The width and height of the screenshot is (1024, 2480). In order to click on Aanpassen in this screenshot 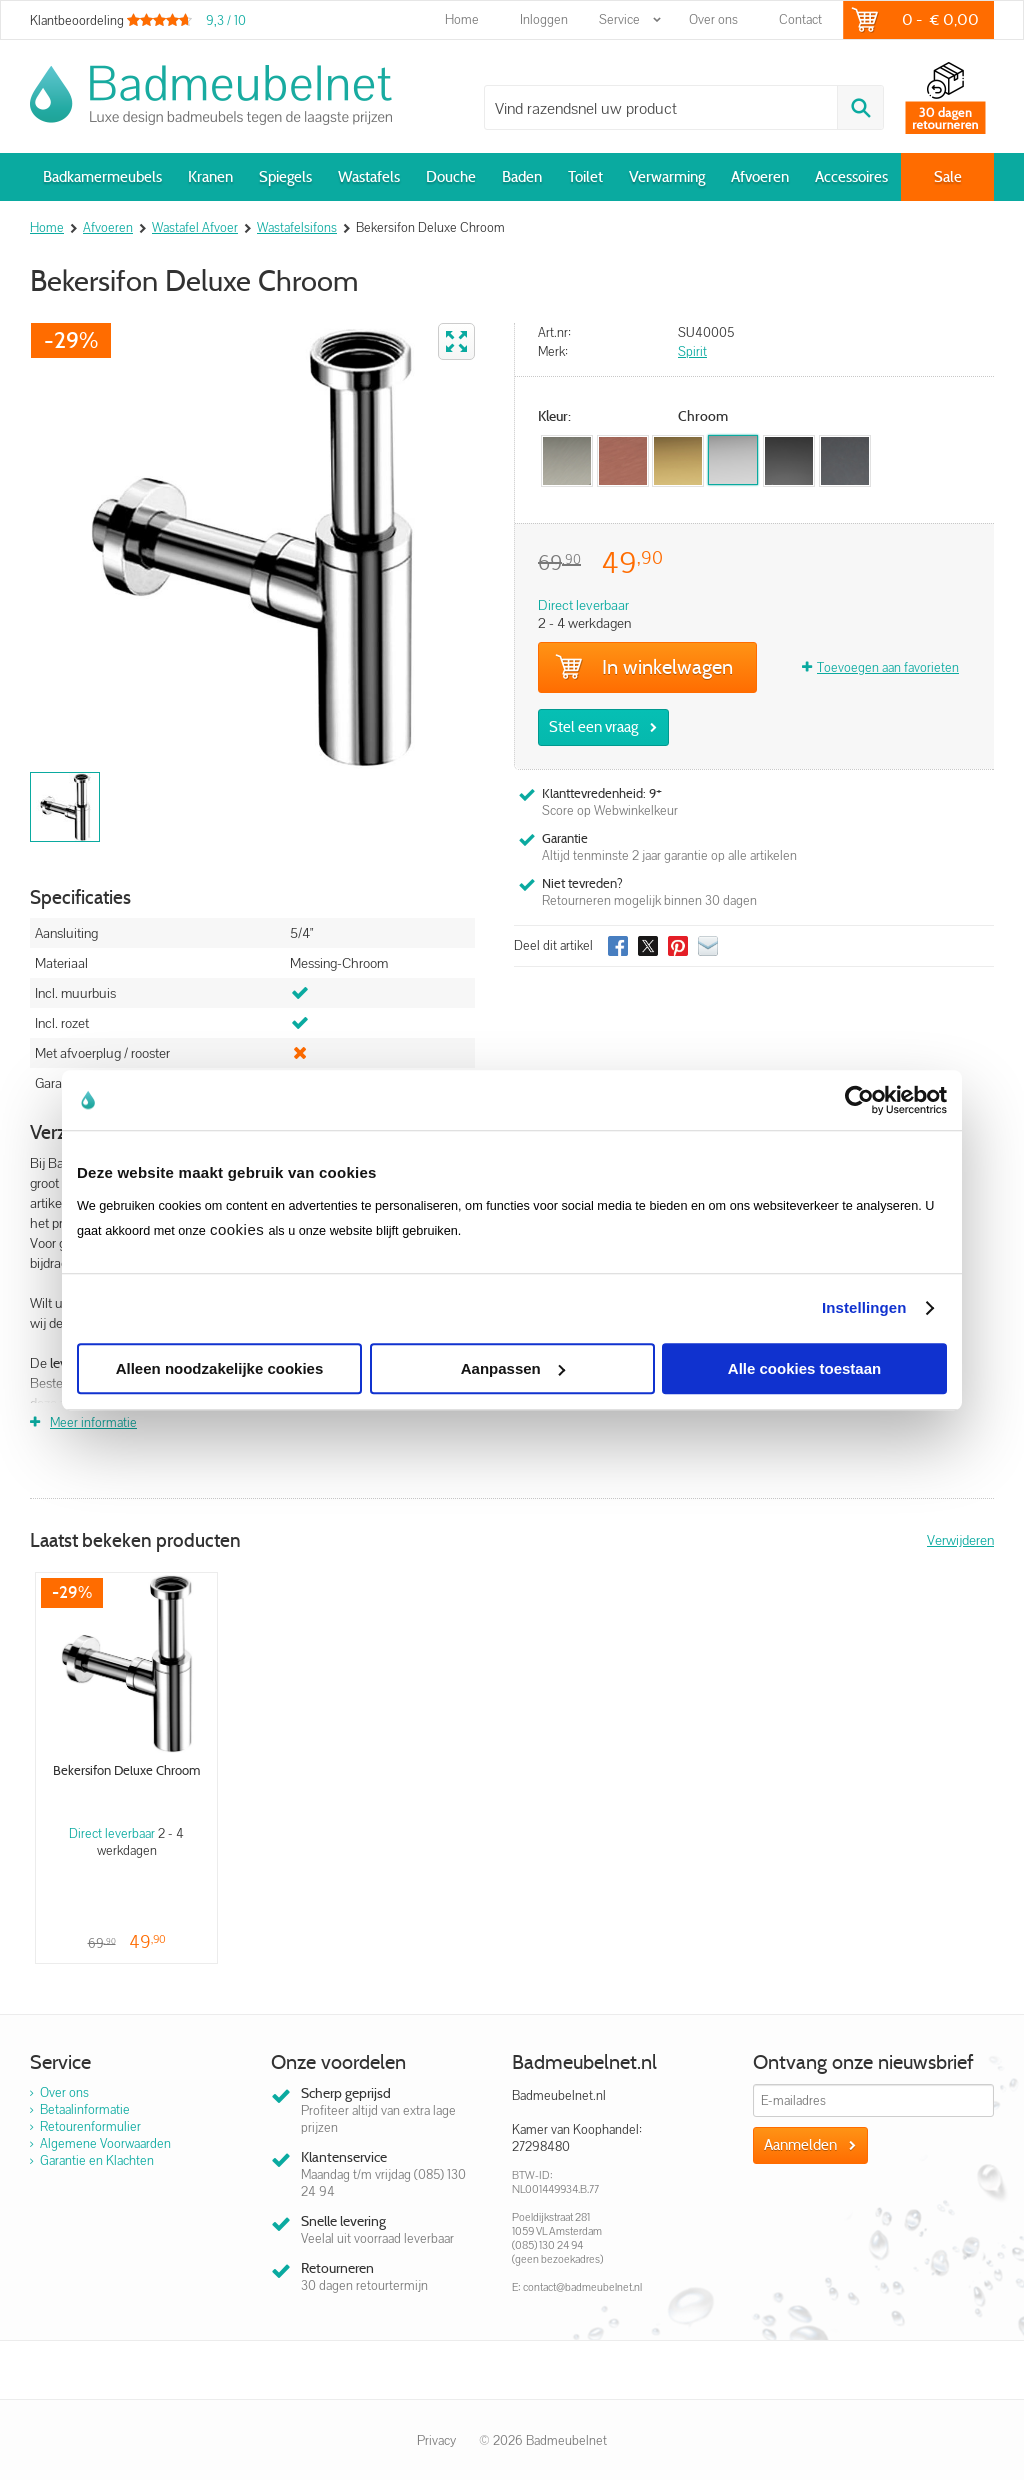, I will do `click(513, 1368)`.